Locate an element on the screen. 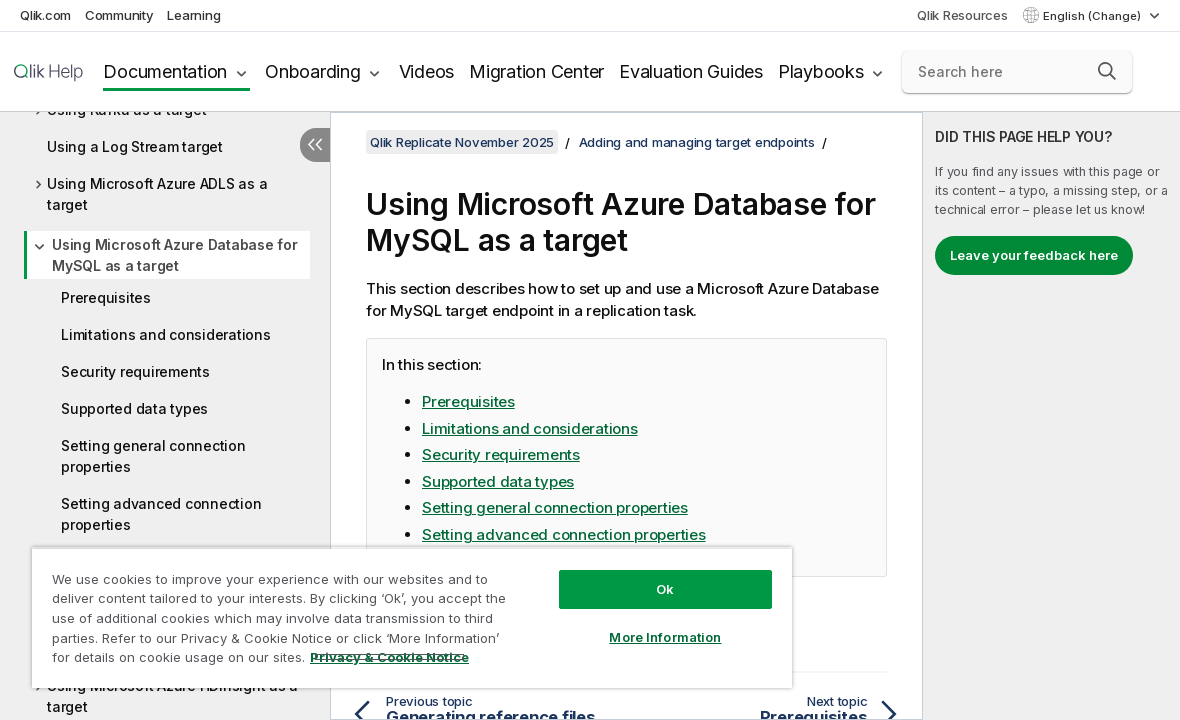 This screenshot has width=1180, height=720. Using Microsoft Azure HDInsight as a target is located at coordinates (172, 696).